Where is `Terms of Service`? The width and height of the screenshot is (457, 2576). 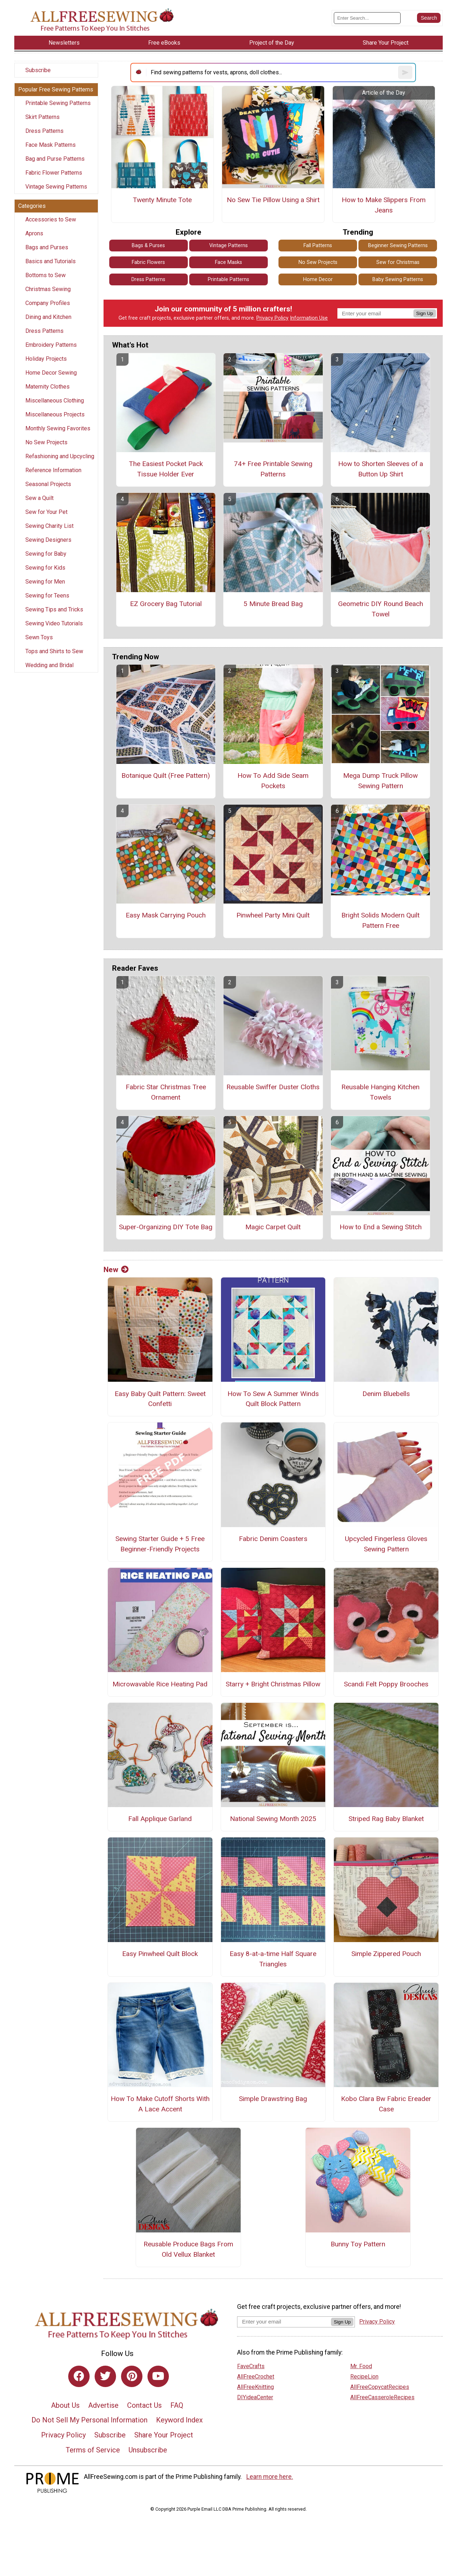 Terms of Service is located at coordinates (93, 2450).